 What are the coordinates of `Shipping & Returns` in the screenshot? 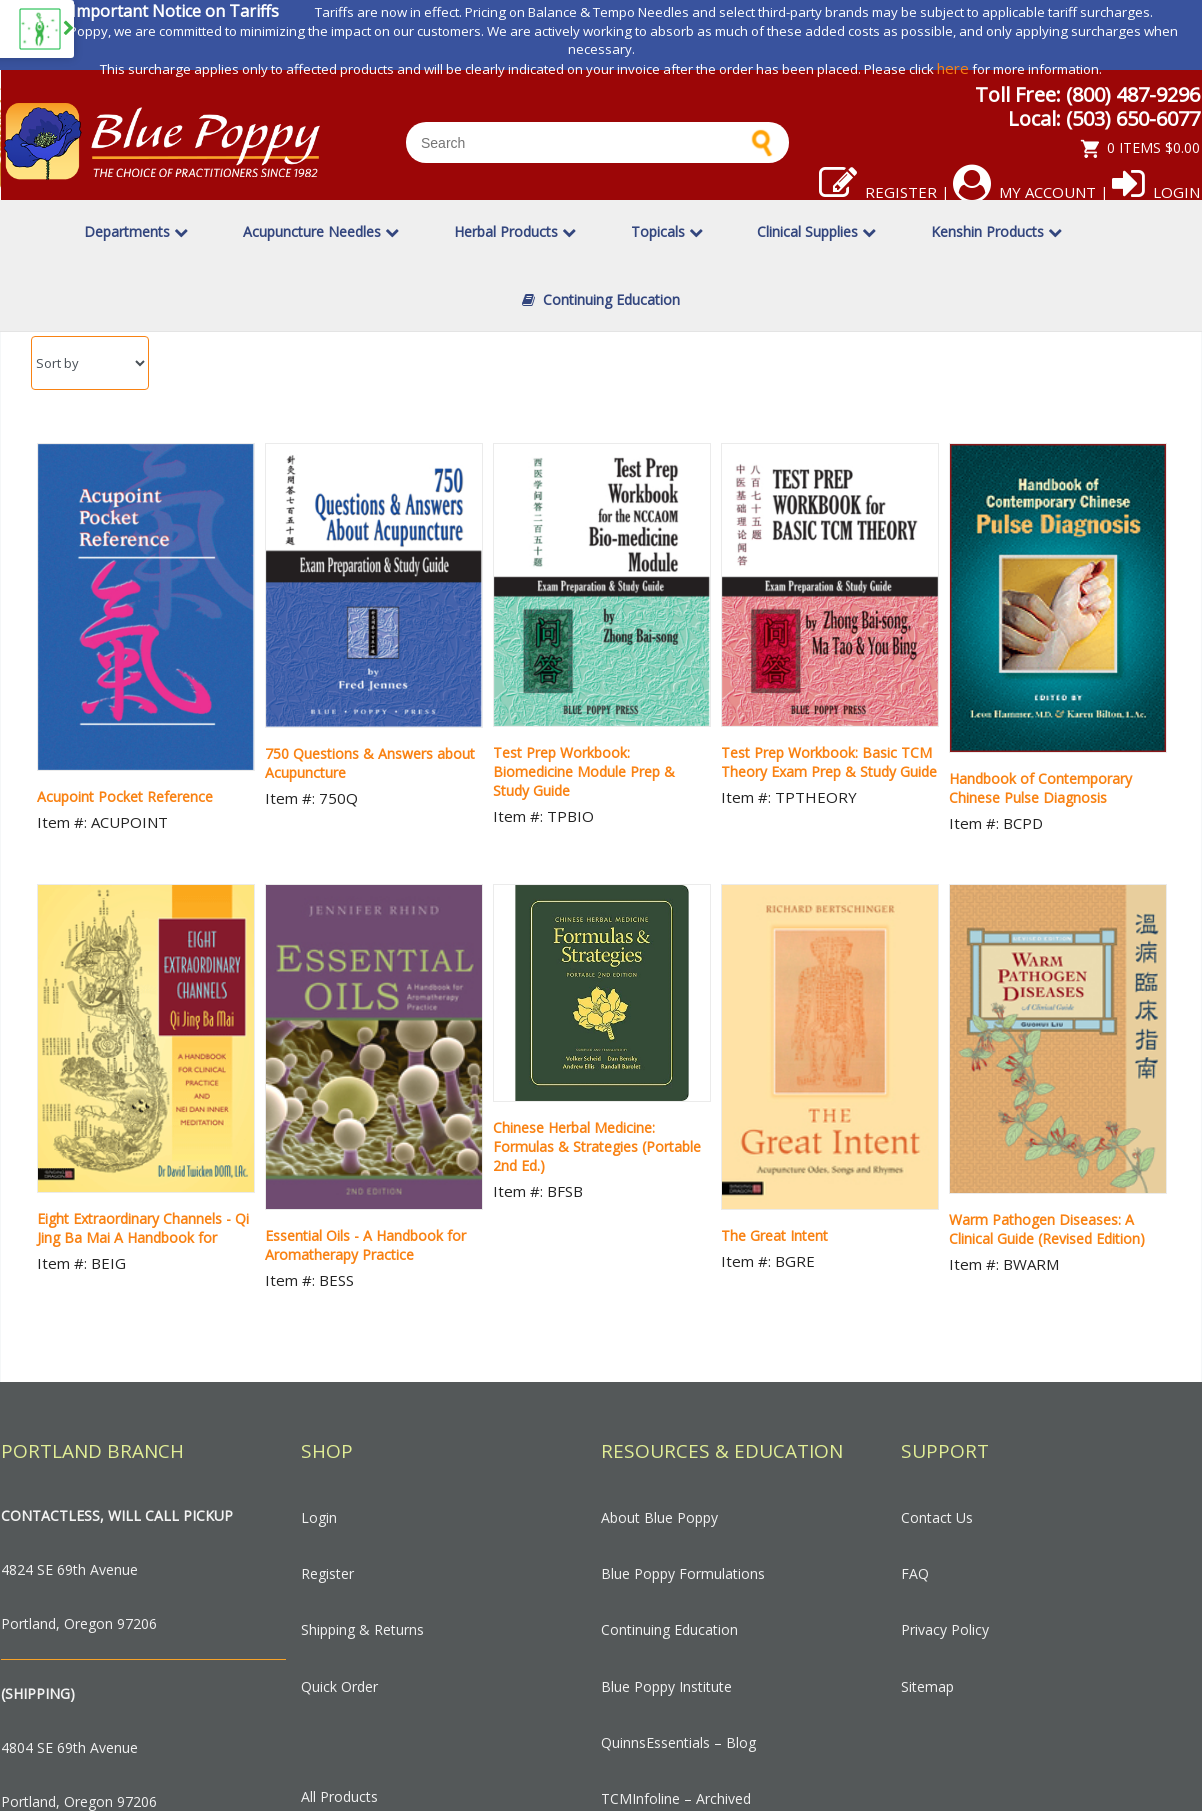 It's located at (362, 1629).